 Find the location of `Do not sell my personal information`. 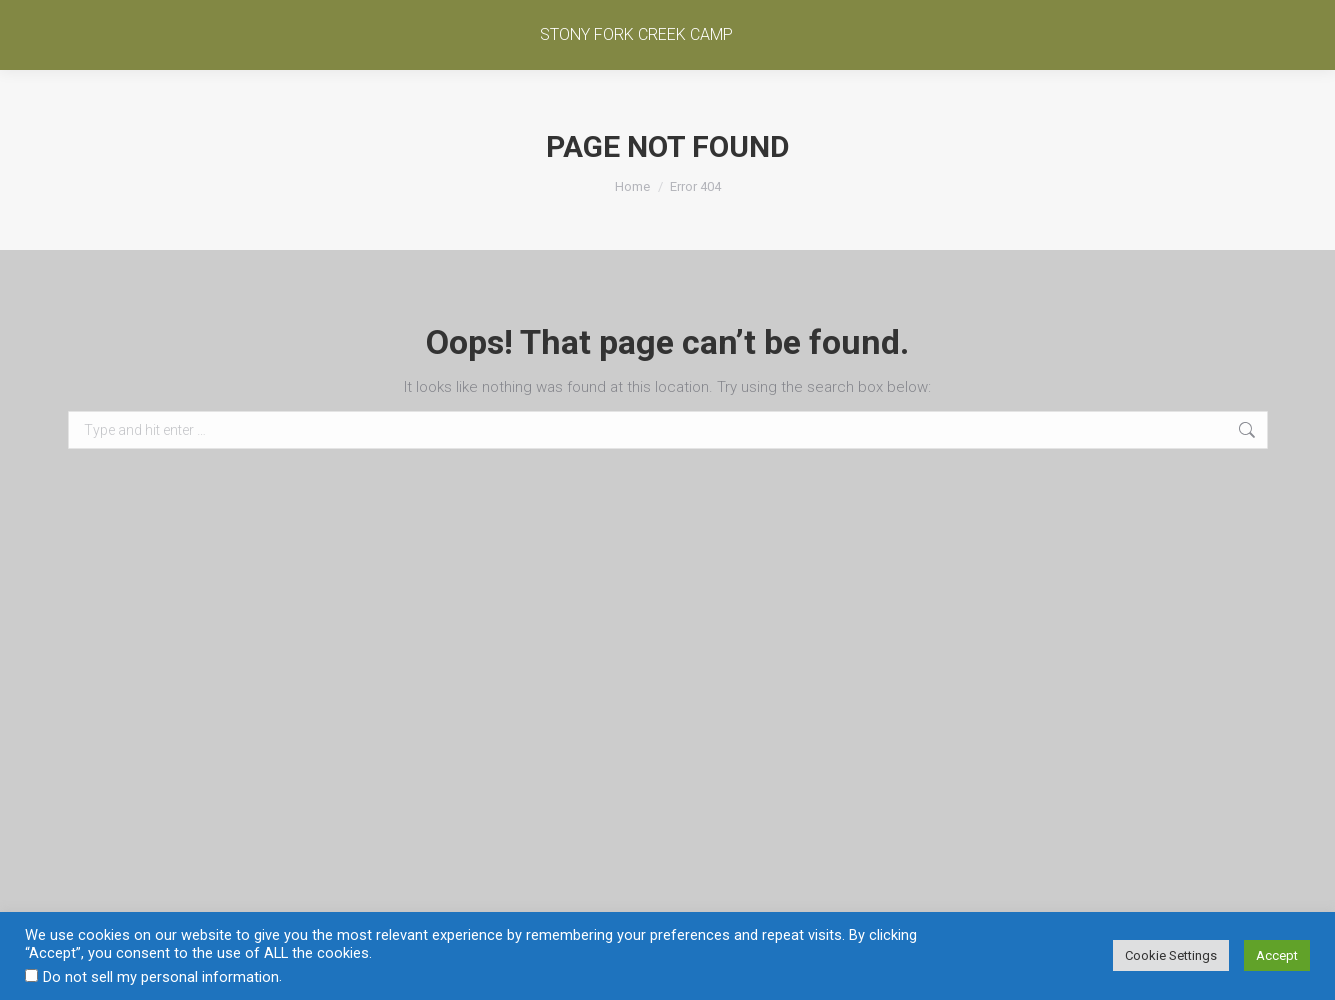

Do not sell my personal information is located at coordinates (161, 977).